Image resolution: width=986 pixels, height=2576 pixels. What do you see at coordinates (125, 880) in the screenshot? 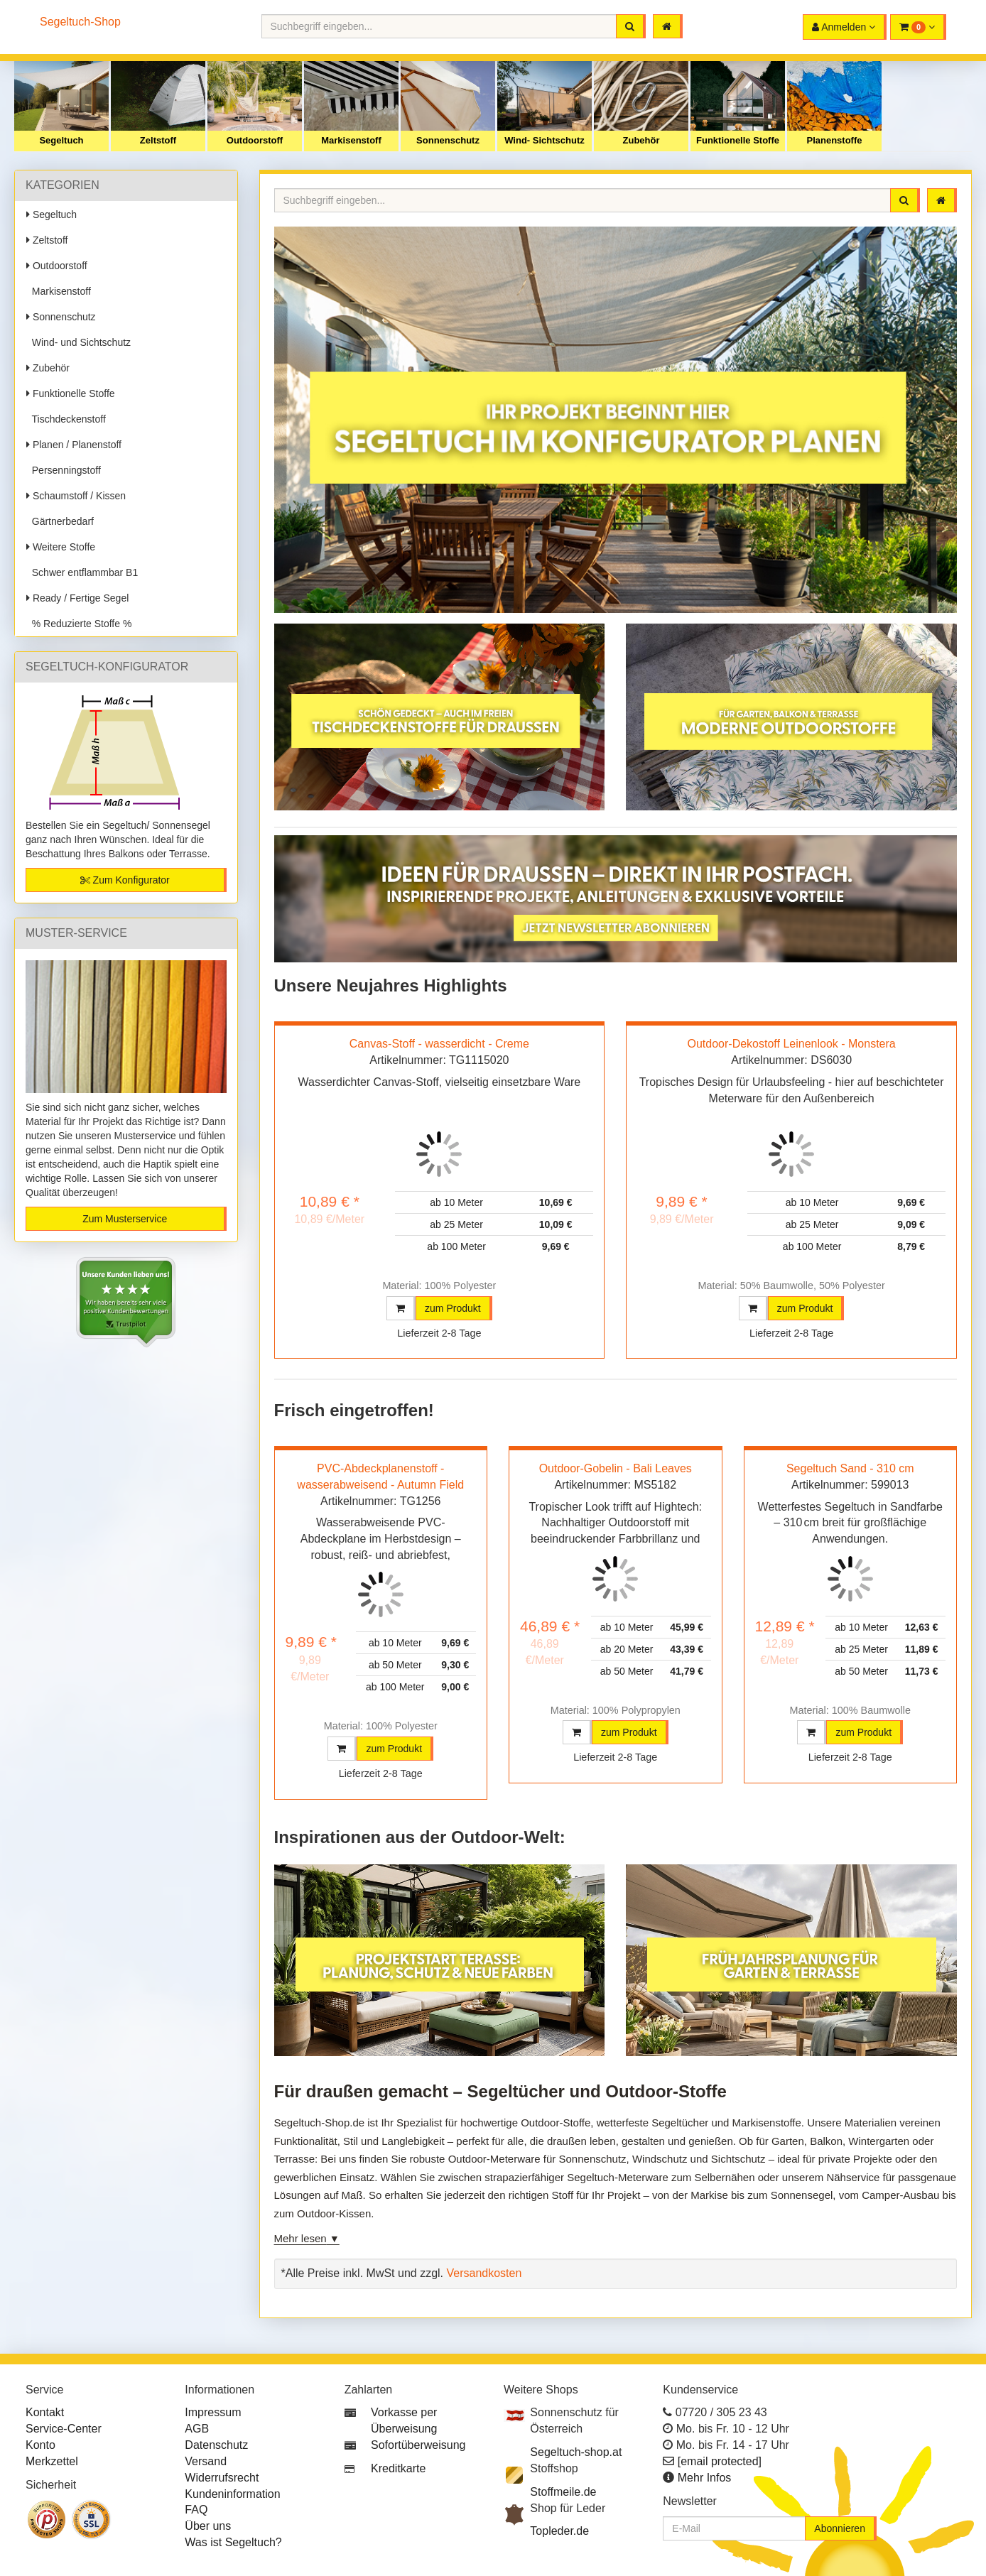
I see `Zum Konfigurator` at bounding box center [125, 880].